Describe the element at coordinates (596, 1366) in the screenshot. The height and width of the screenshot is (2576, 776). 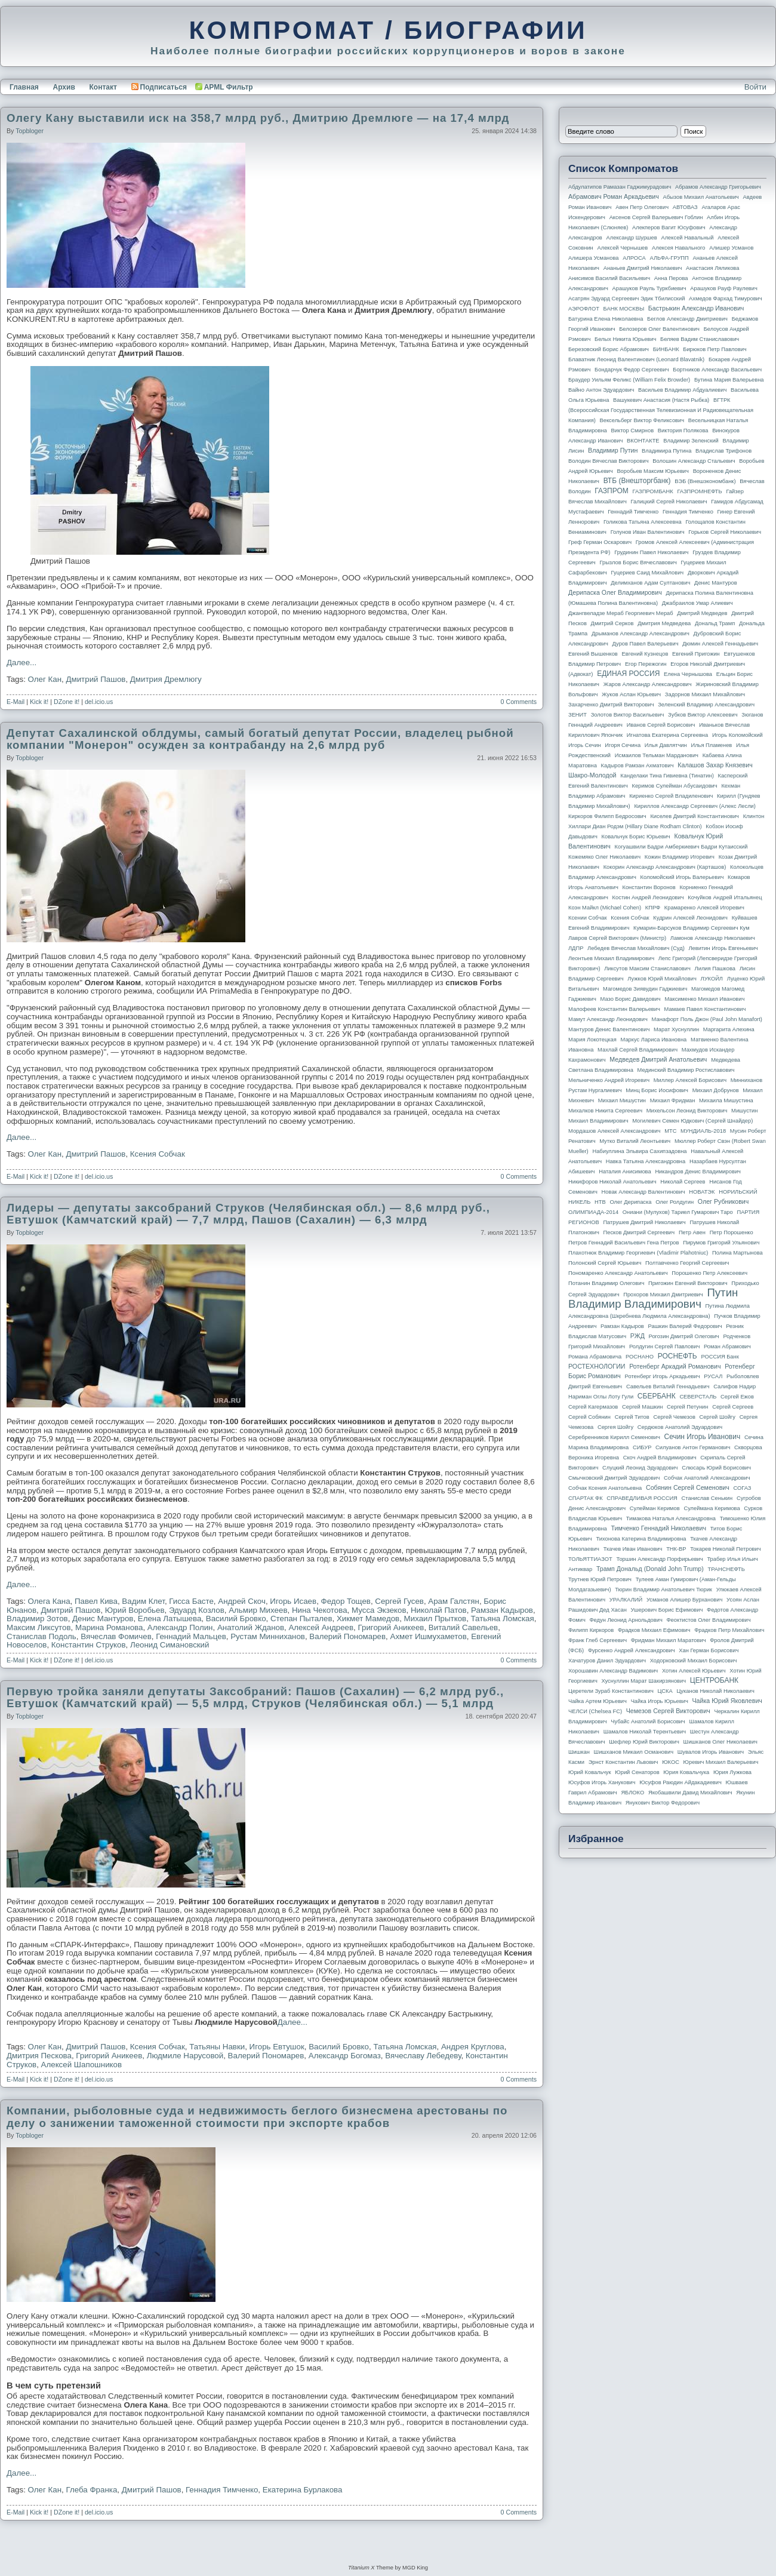
I see `РОСТЕХНОЛОГИИ` at that location.